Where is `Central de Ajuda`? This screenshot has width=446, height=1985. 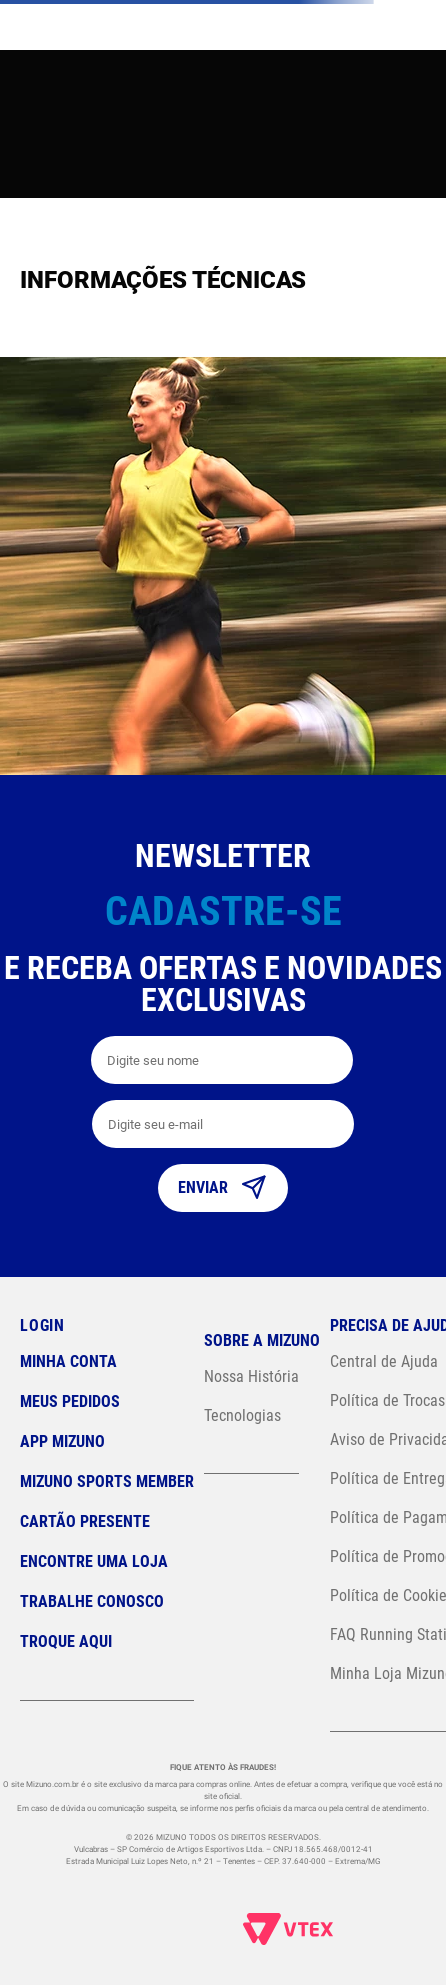 Central de Ajuda is located at coordinates (384, 1361).